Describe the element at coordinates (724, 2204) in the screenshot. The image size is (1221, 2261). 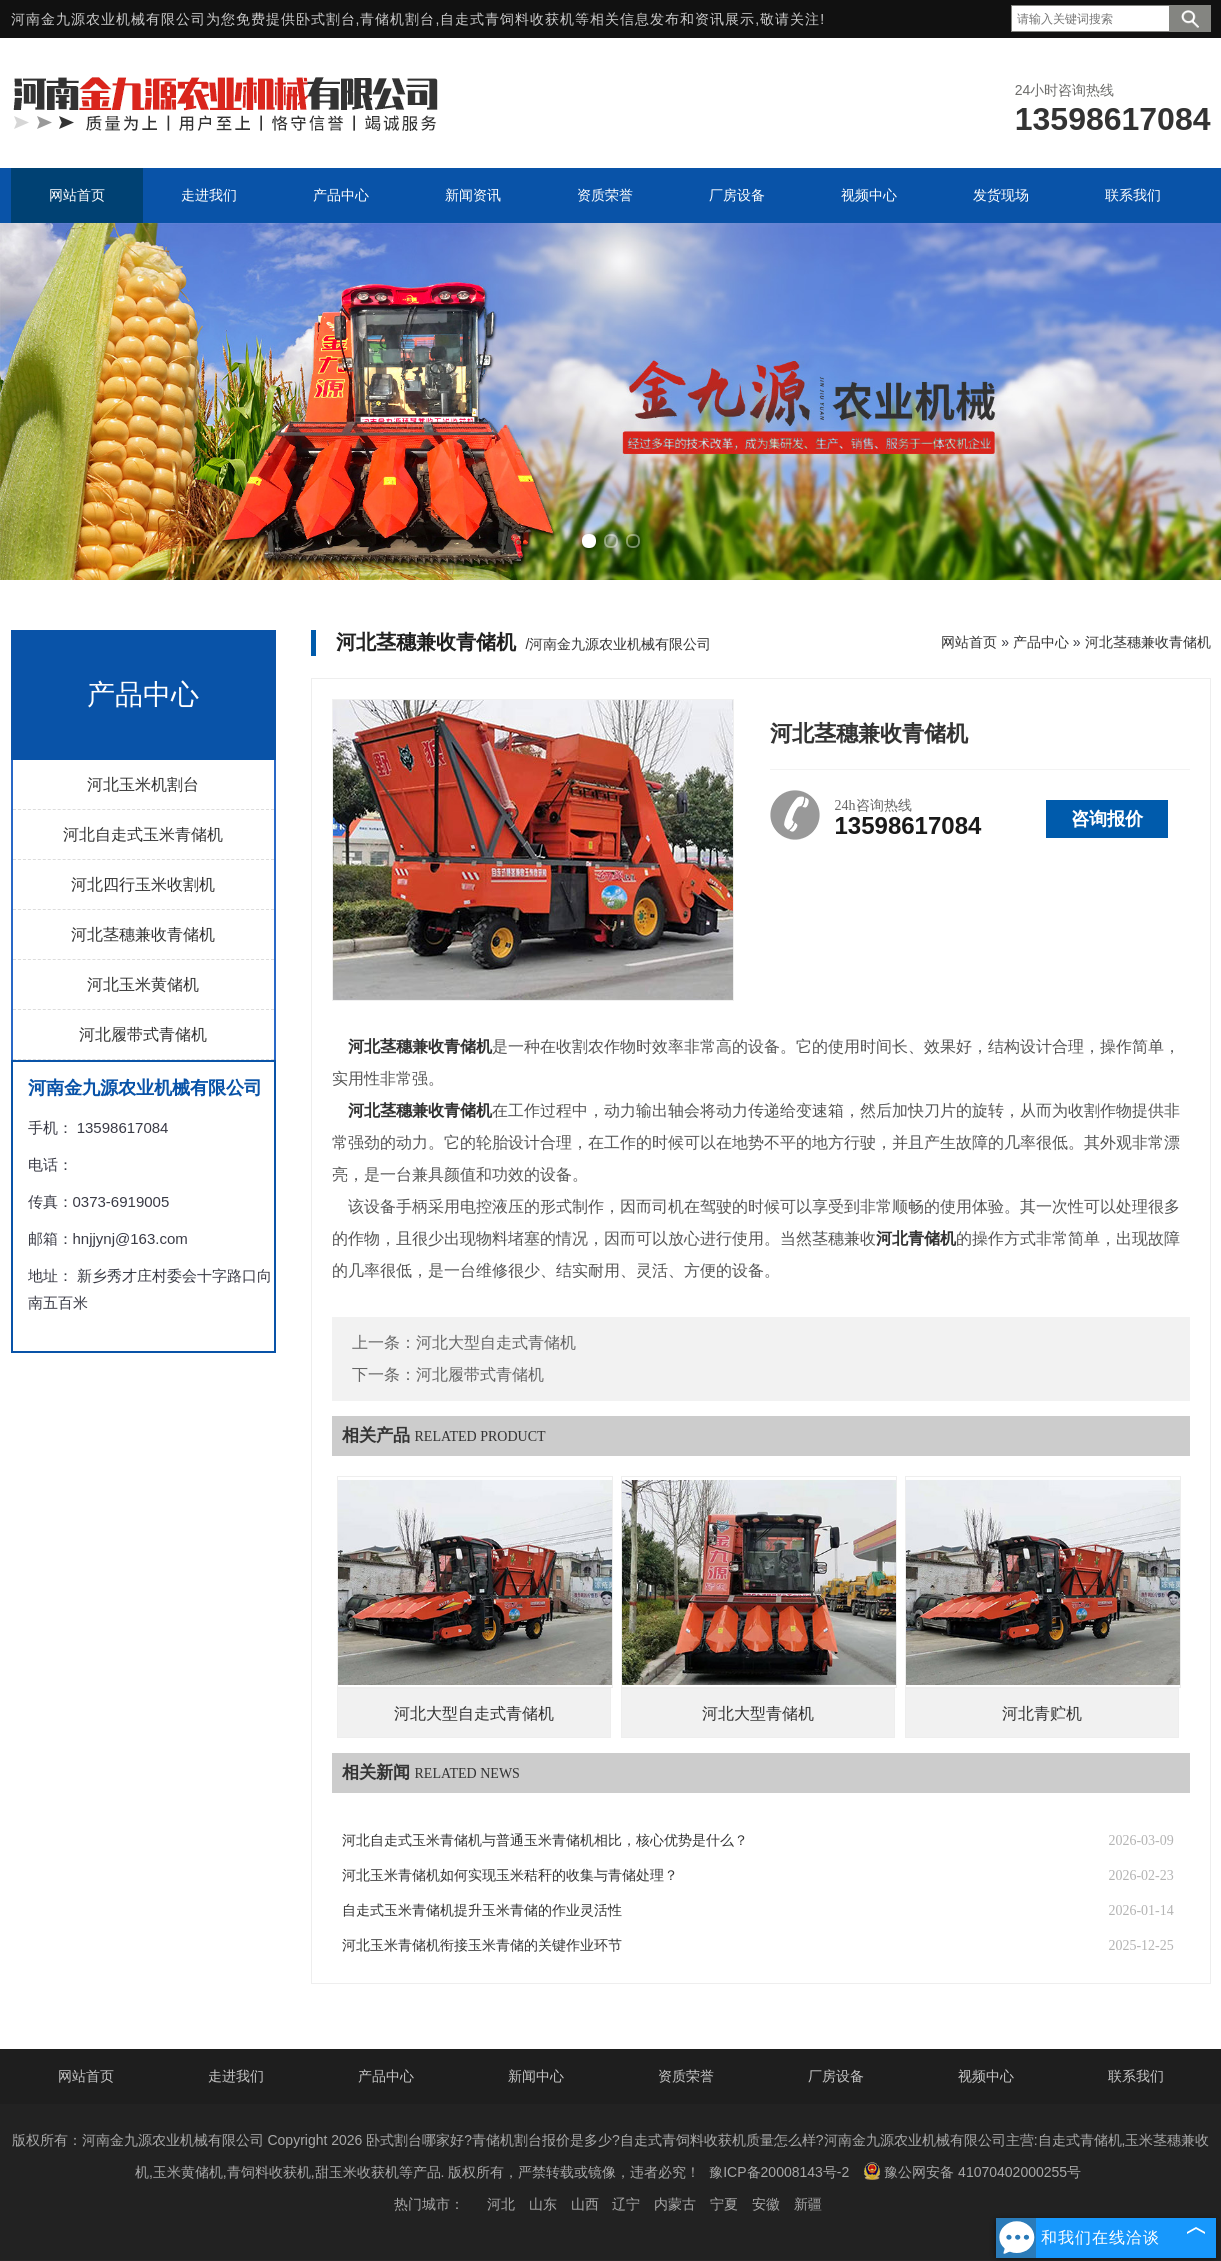
I see `宁夏` at that location.